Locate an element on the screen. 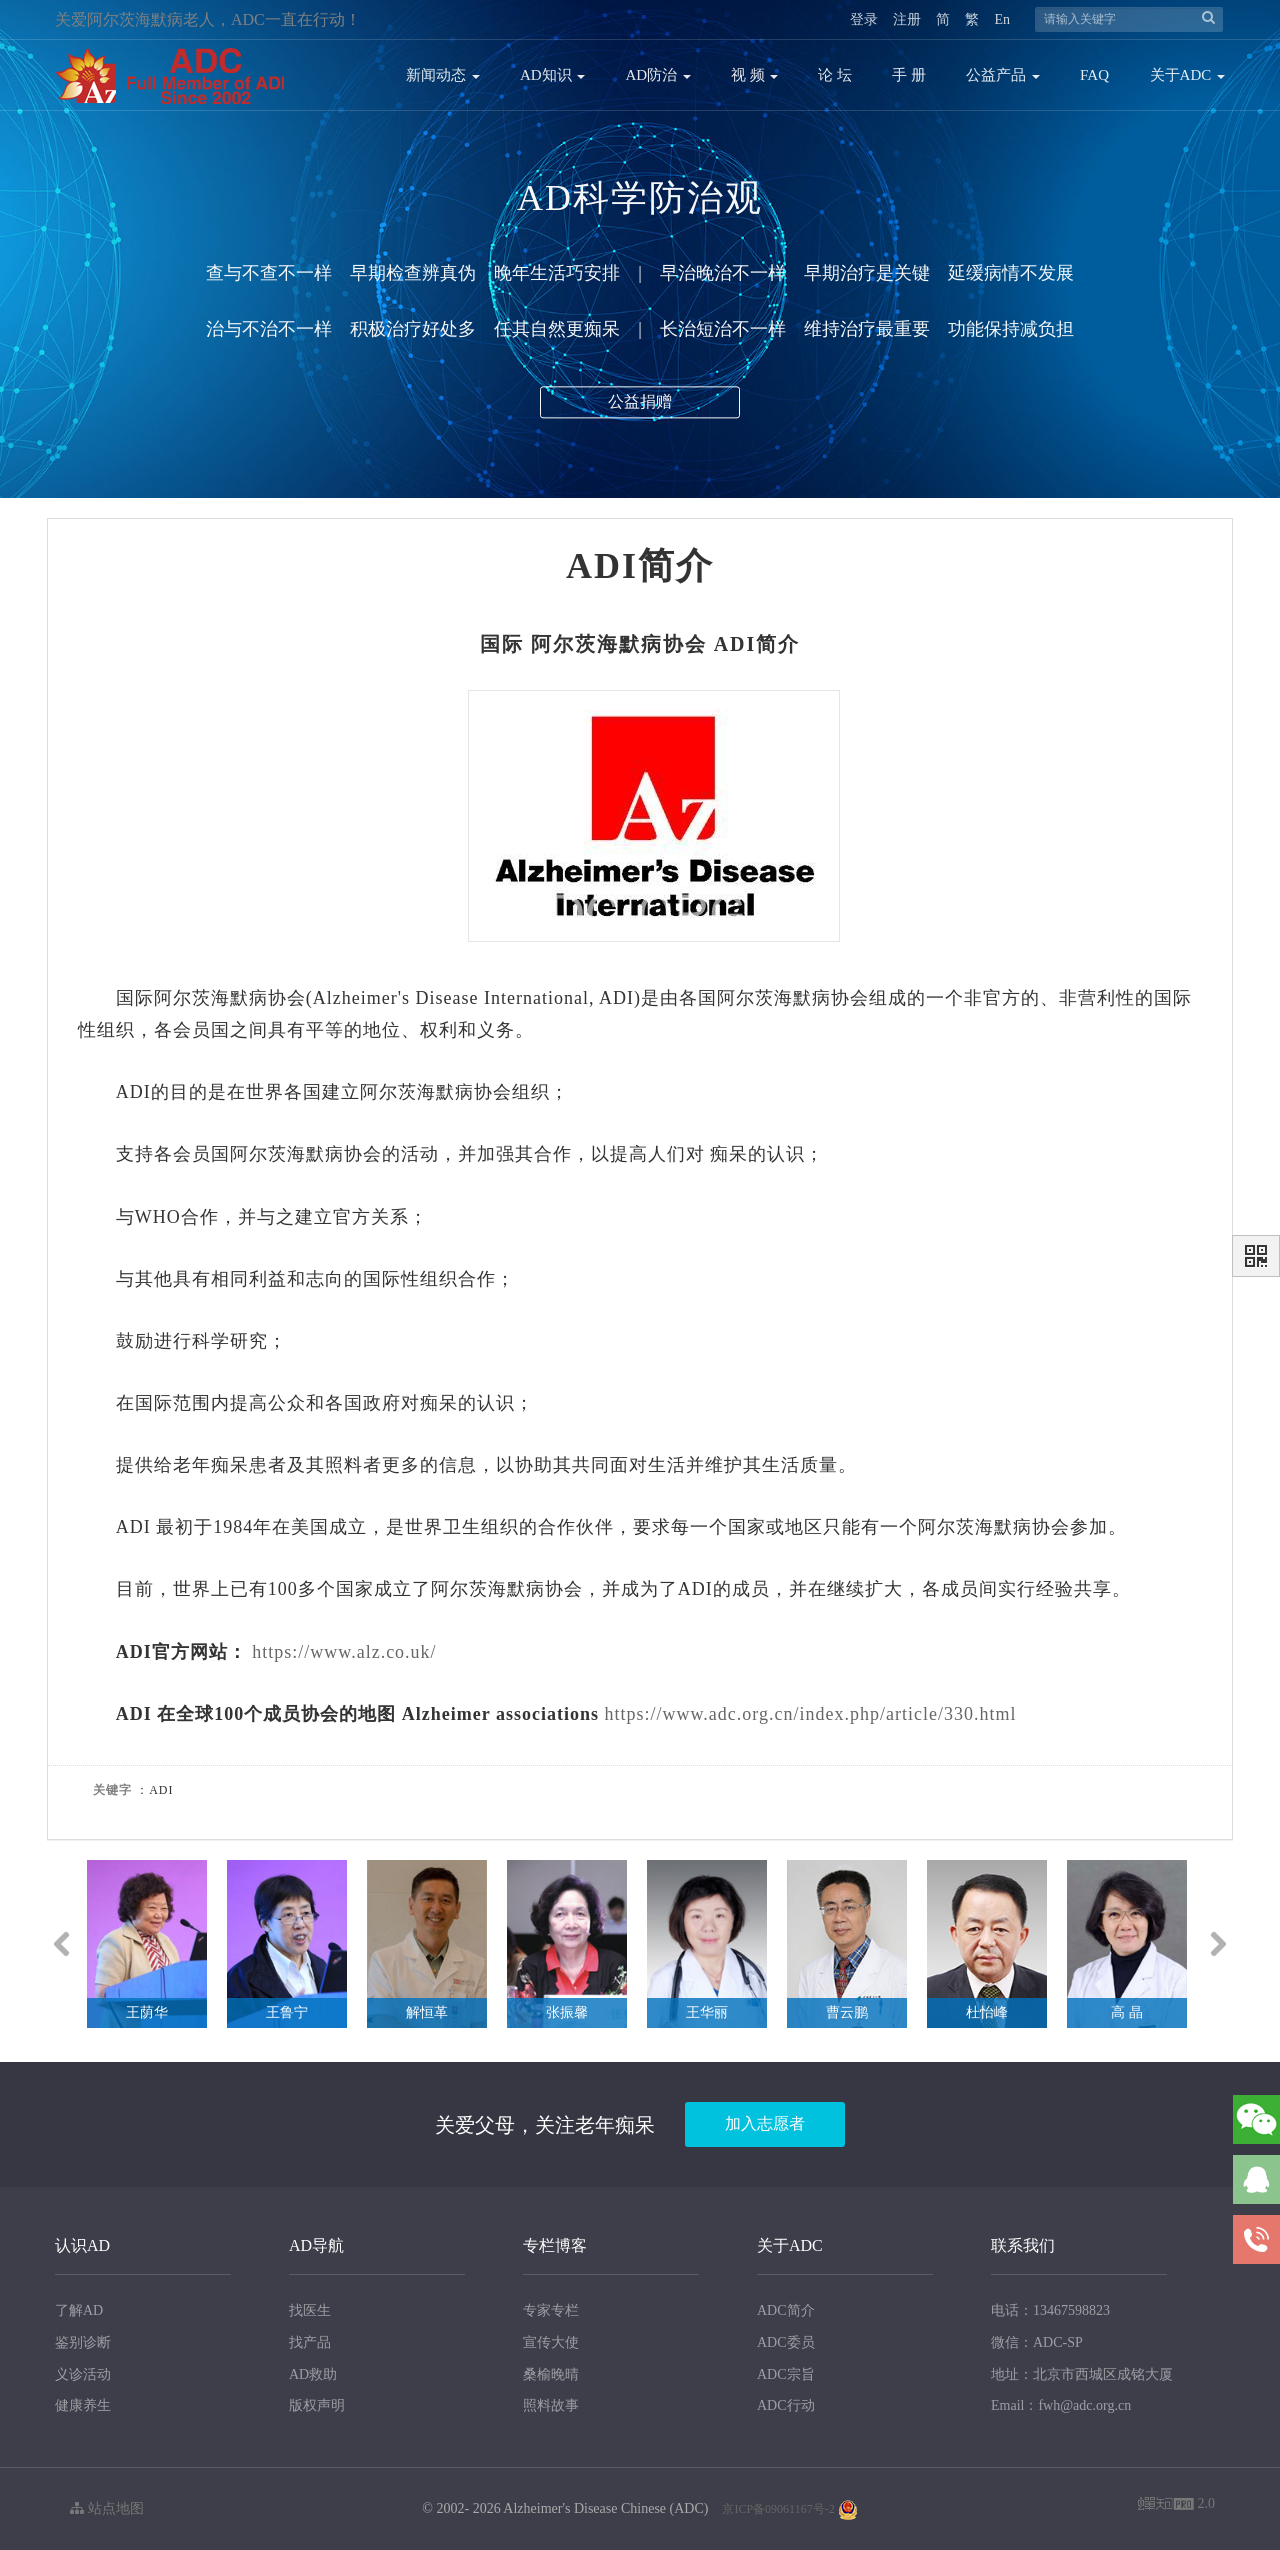 The width and height of the screenshot is (1280, 2550). 阿尔茨海默病 is located at coordinates (597, 644).